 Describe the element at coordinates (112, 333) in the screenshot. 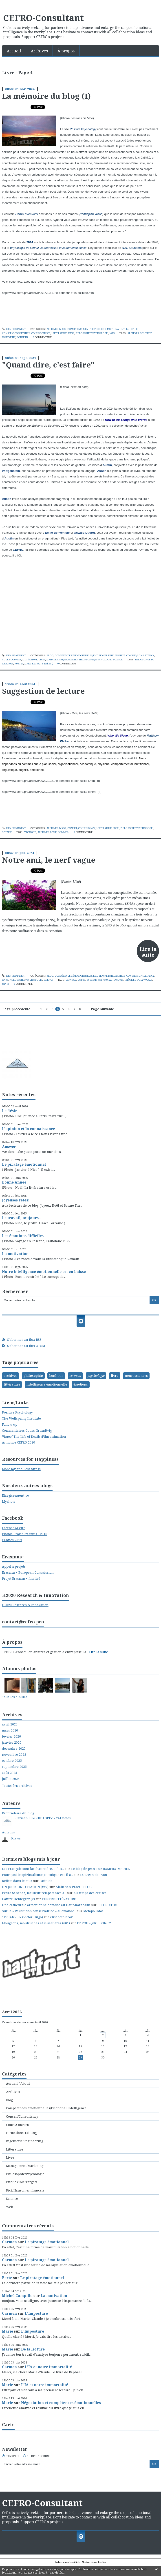

I see `Web` at that location.